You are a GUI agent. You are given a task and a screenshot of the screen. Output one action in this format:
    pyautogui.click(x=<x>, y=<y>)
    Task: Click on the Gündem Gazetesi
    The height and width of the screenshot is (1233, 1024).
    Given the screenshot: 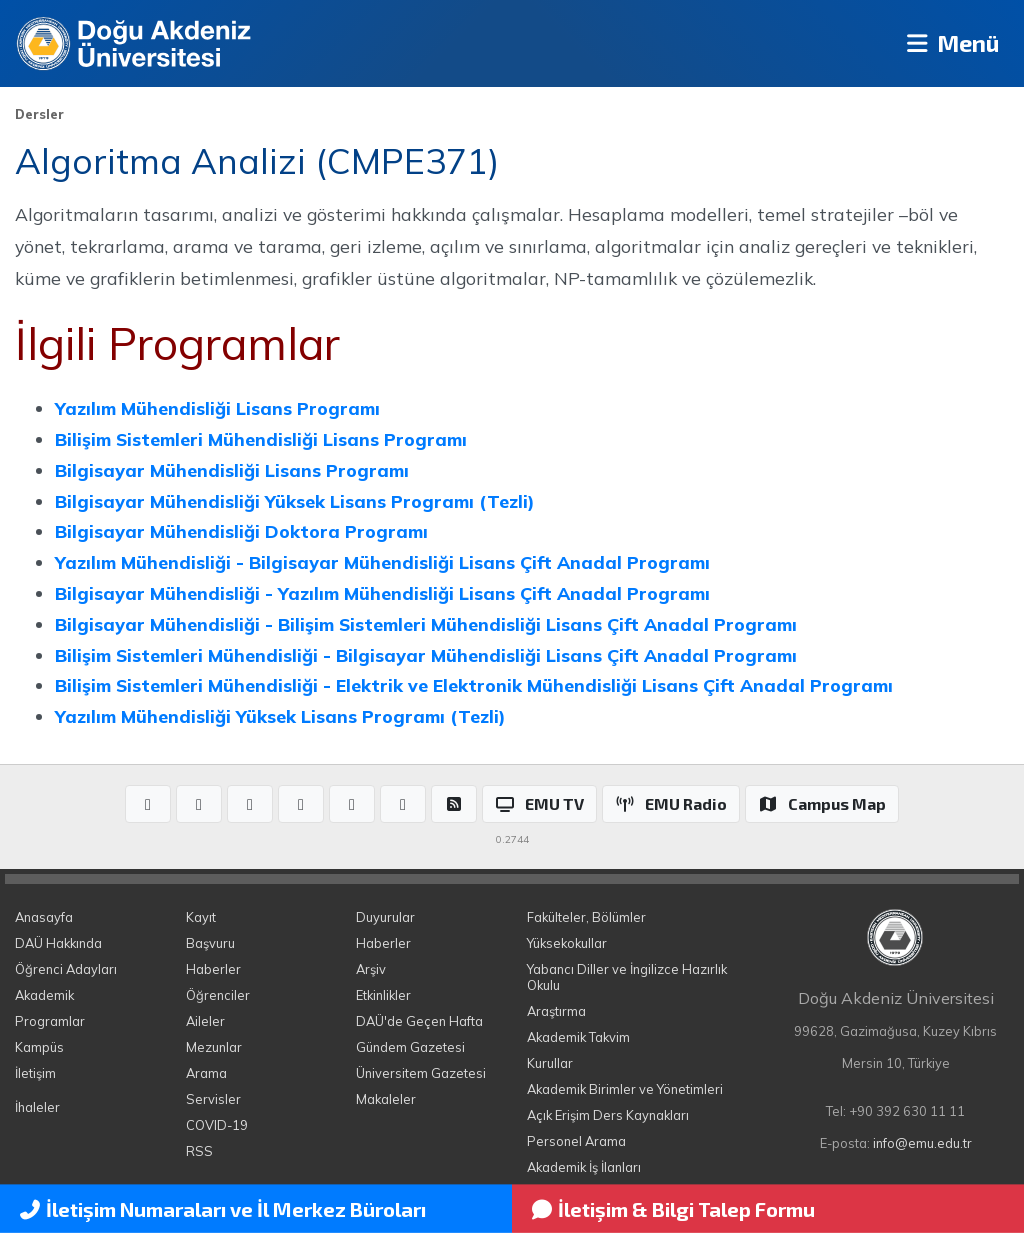 What is the action you would take?
    pyautogui.click(x=410, y=1047)
    